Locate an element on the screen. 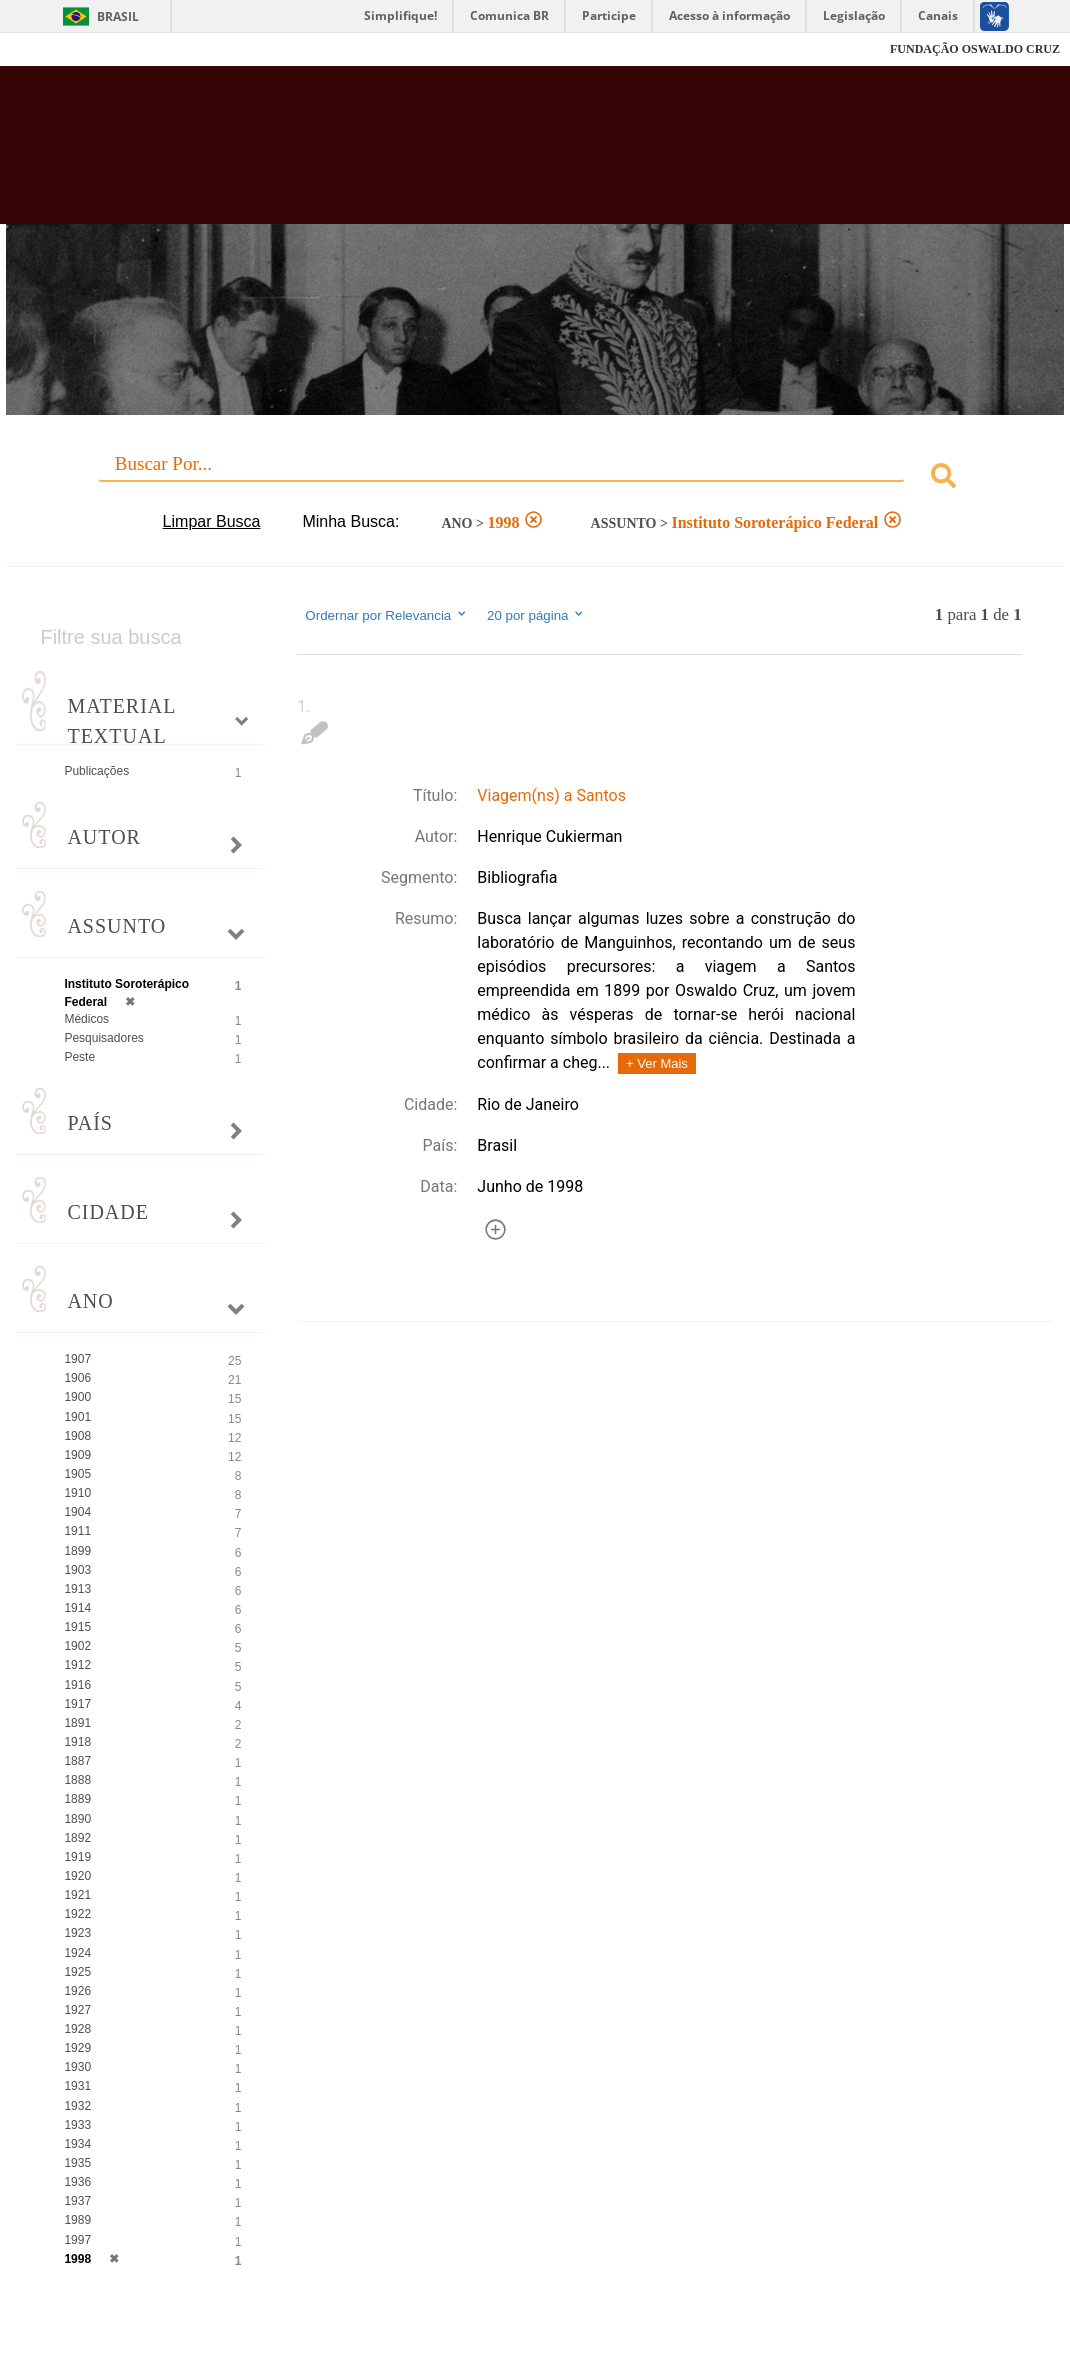  1917 is located at coordinates (77, 1704).